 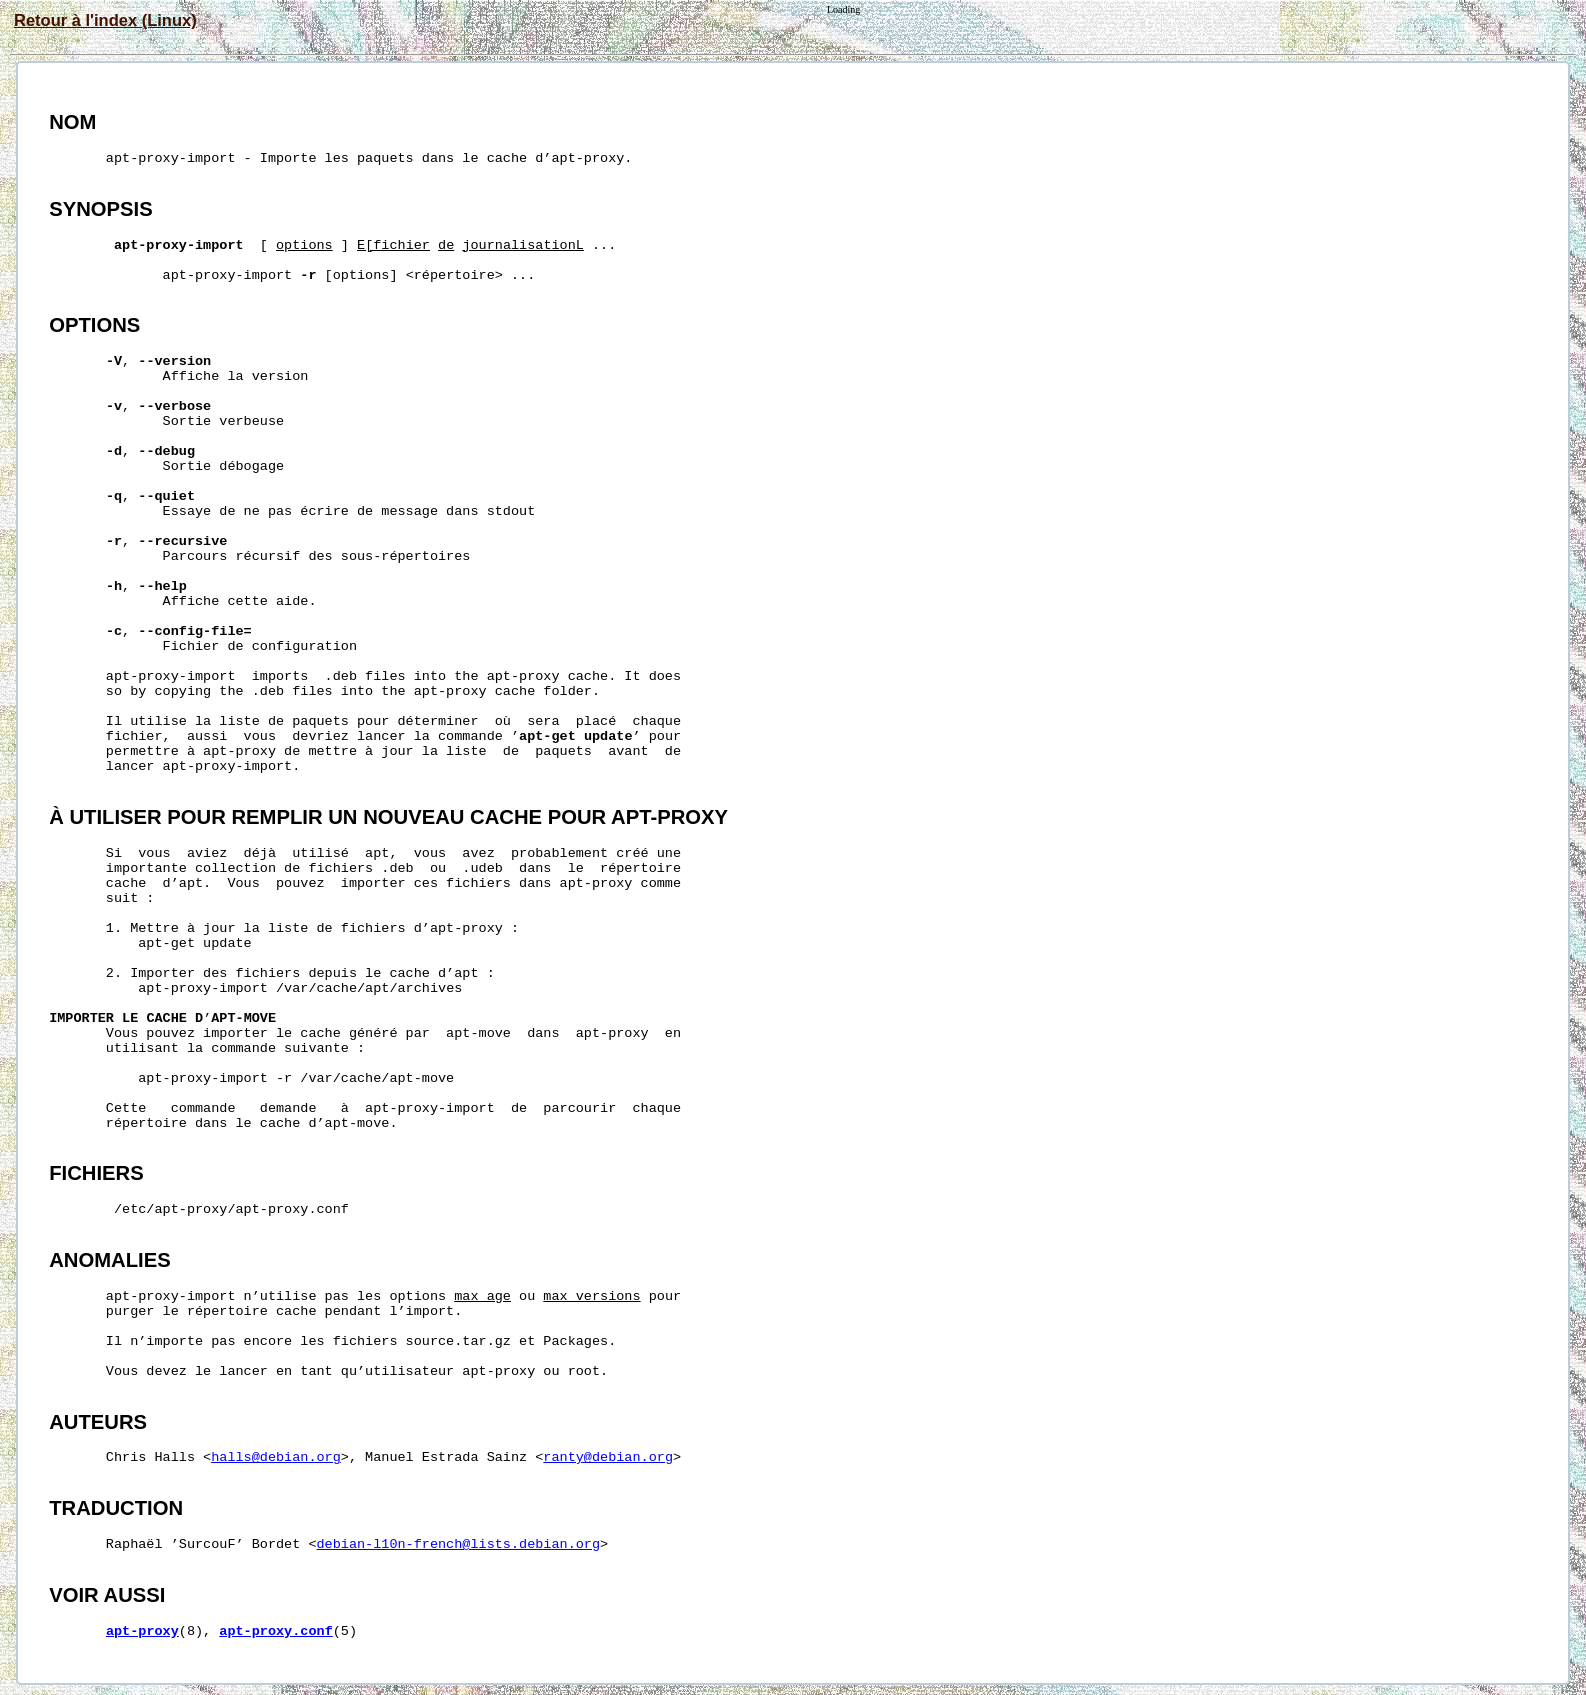 What do you see at coordinates (608, 1457) in the screenshot?
I see `ranty@debian.org` at bounding box center [608, 1457].